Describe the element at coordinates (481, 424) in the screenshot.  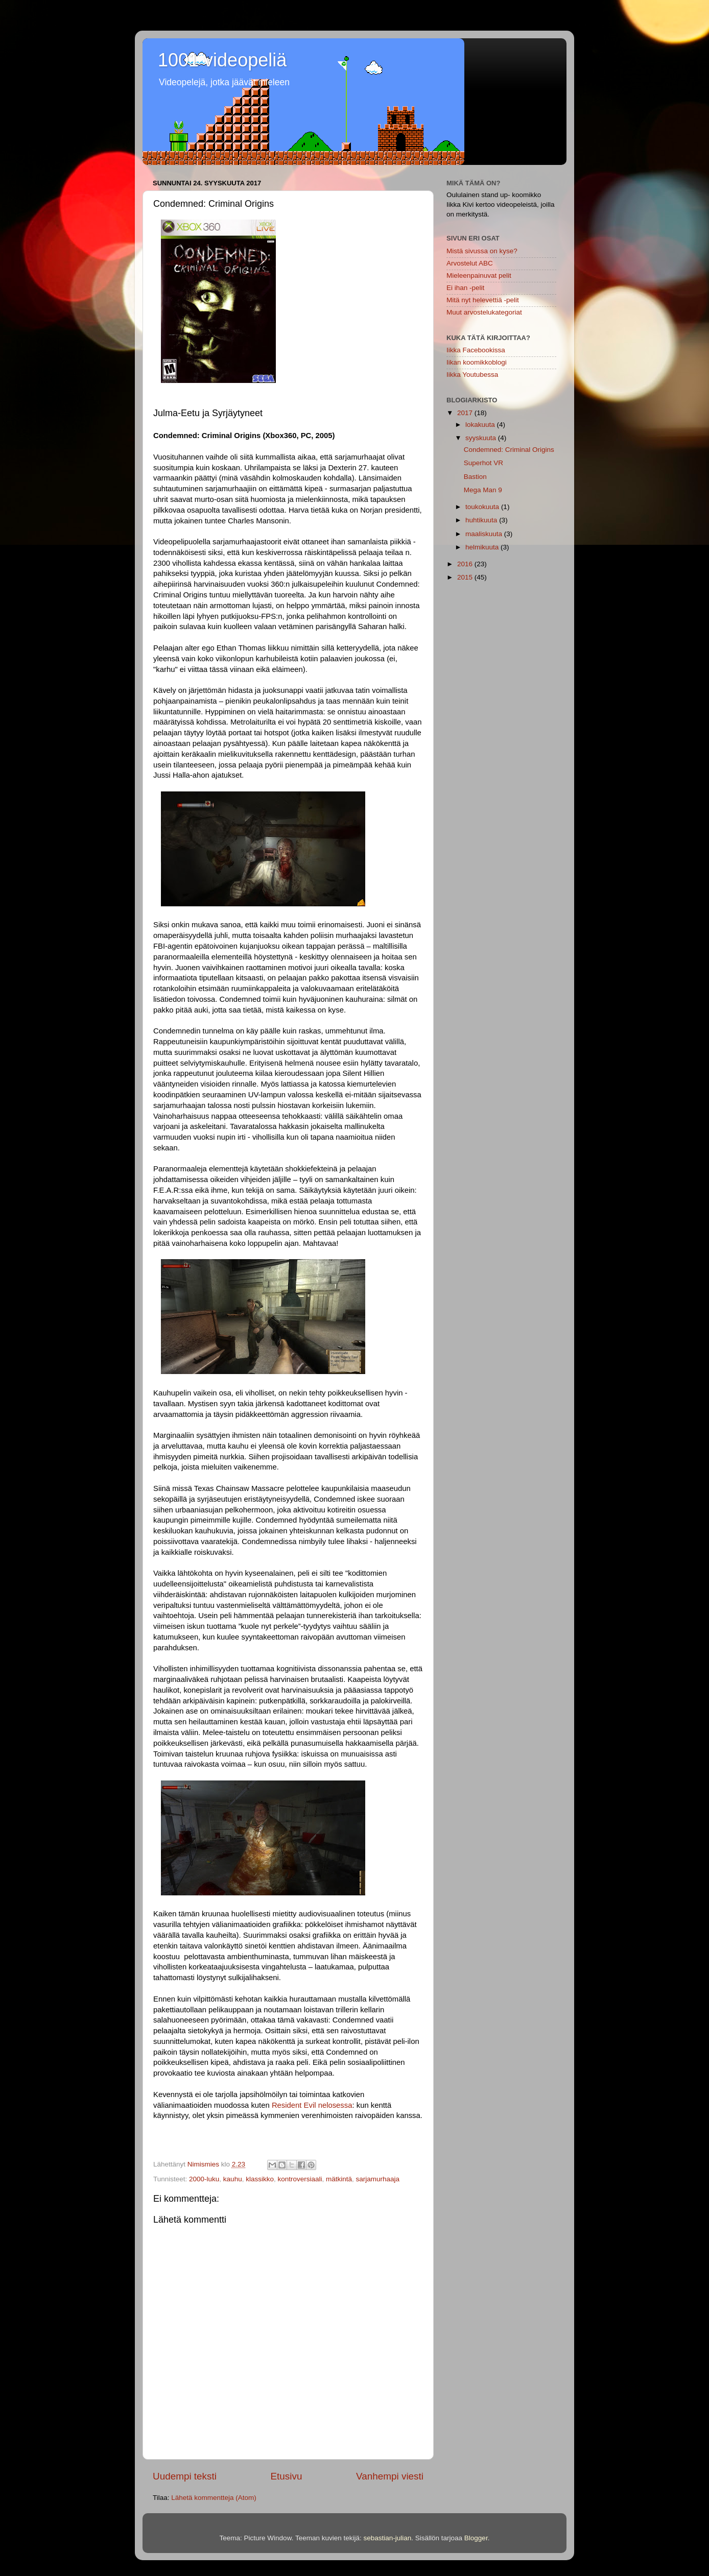
I see `lokakuuta` at that location.